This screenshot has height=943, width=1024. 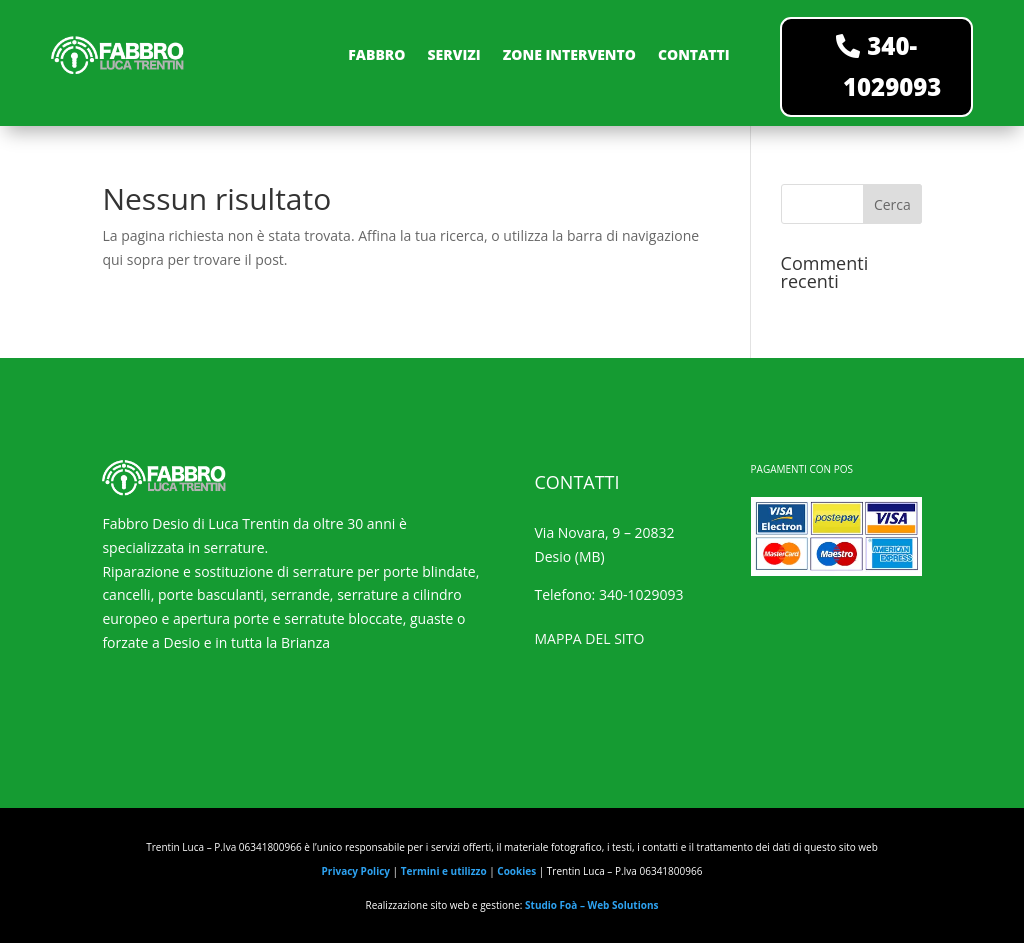 What do you see at coordinates (694, 54) in the screenshot?
I see `CONTATTI` at bounding box center [694, 54].